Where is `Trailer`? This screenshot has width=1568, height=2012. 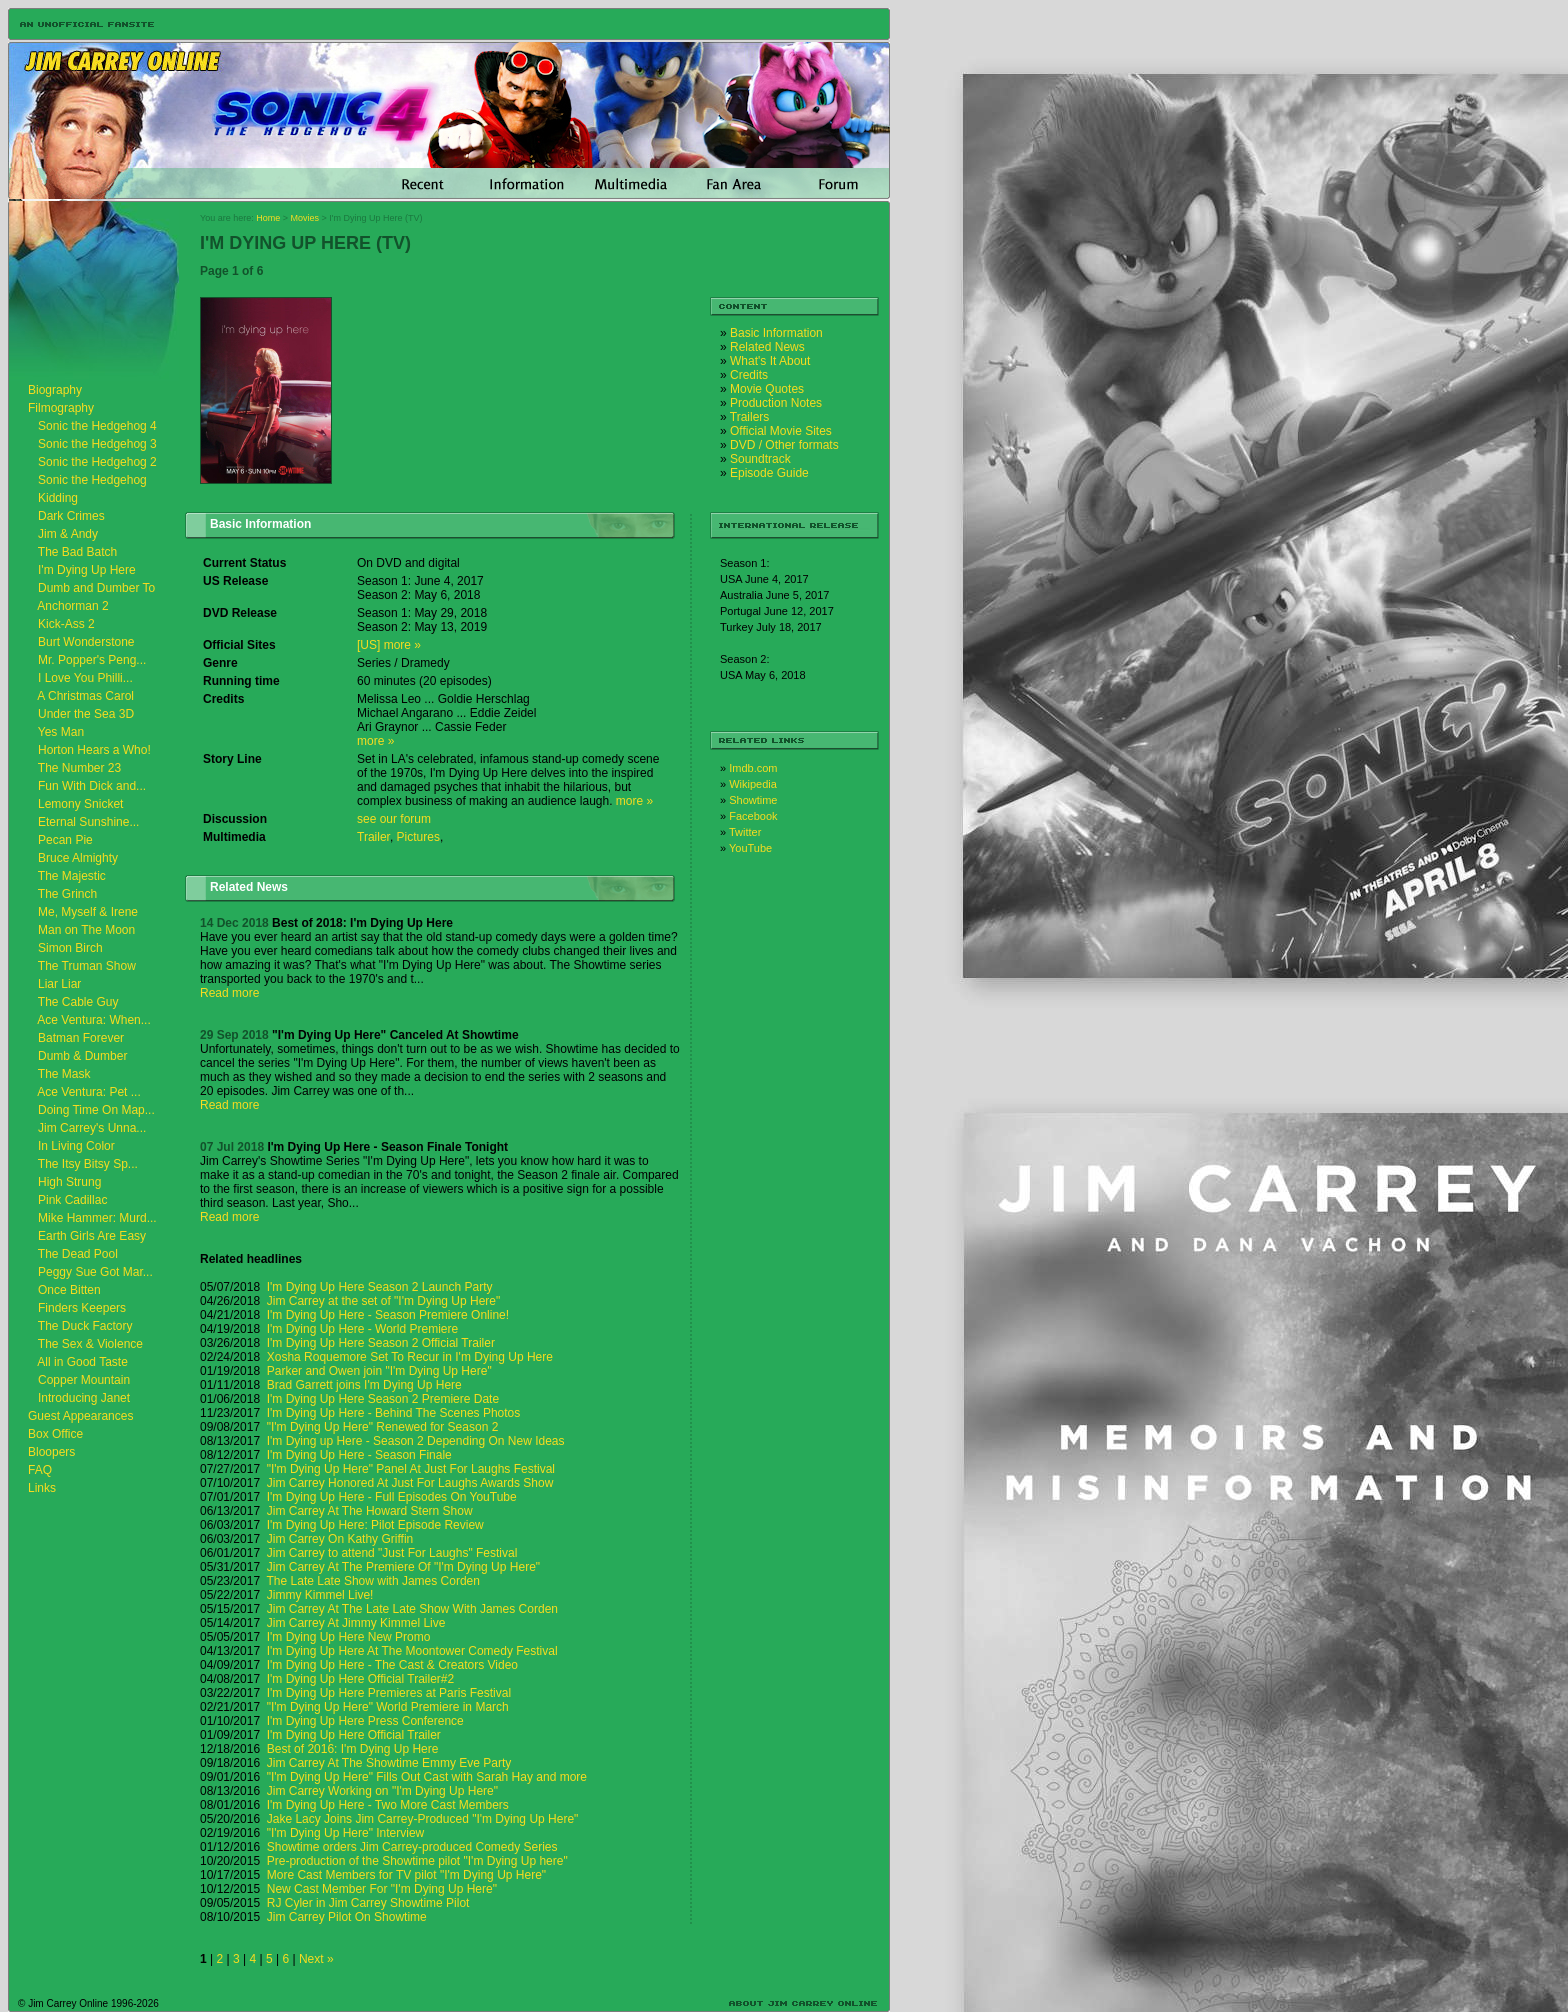
Trailer is located at coordinates (373, 837).